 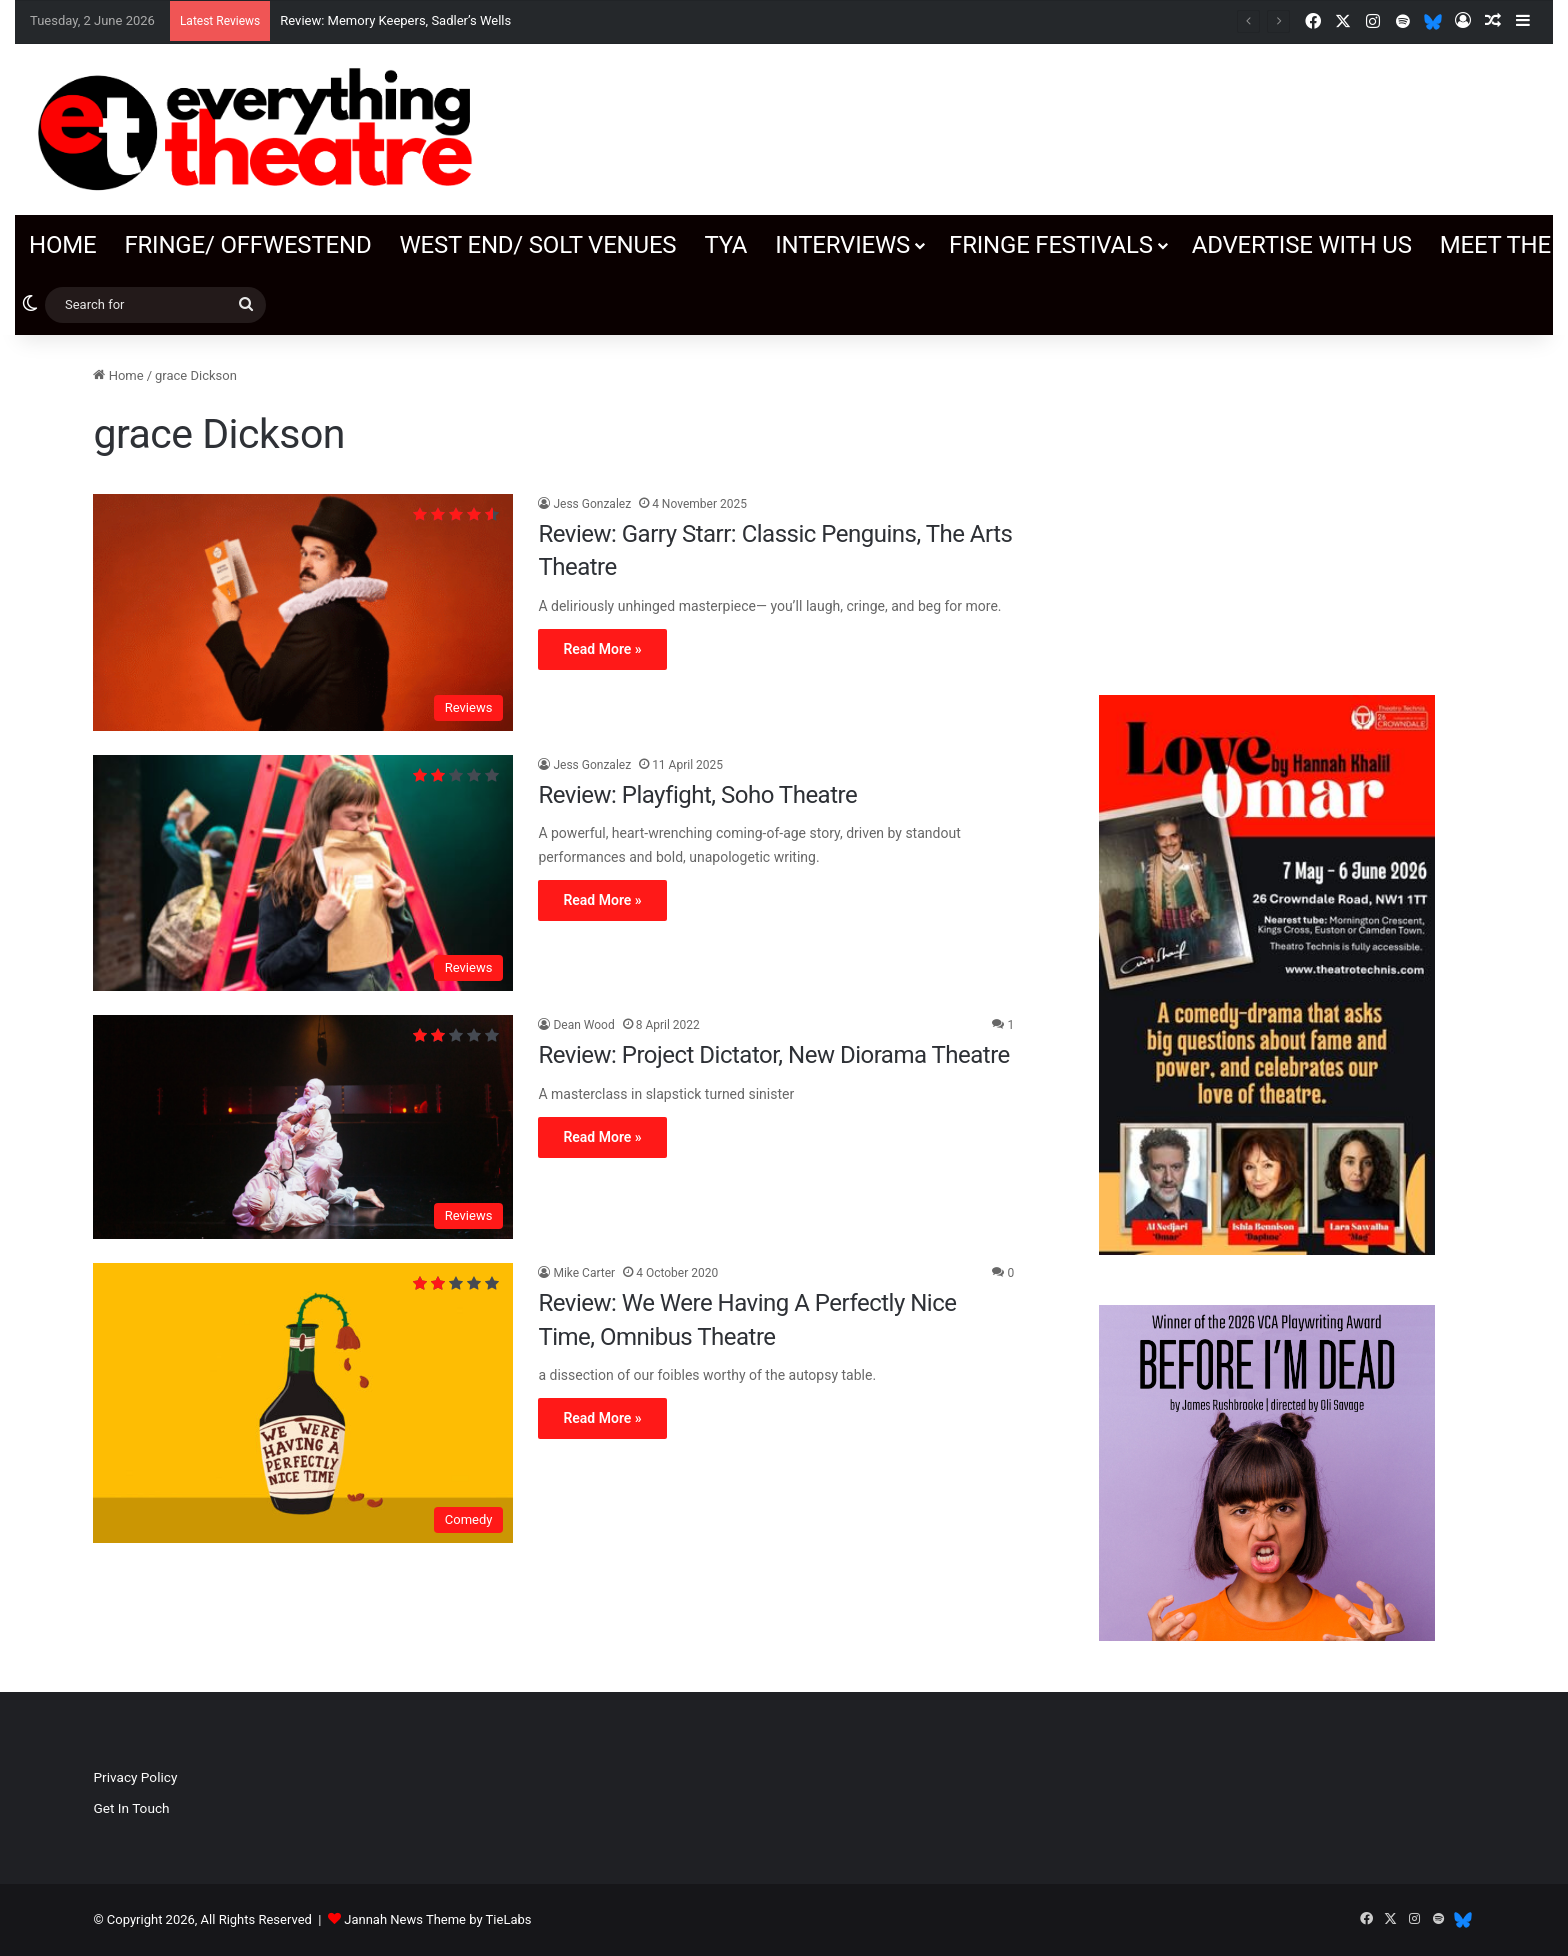 I want to click on [Review: Playfight, Soho Theatre], so click(x=303, y=873).